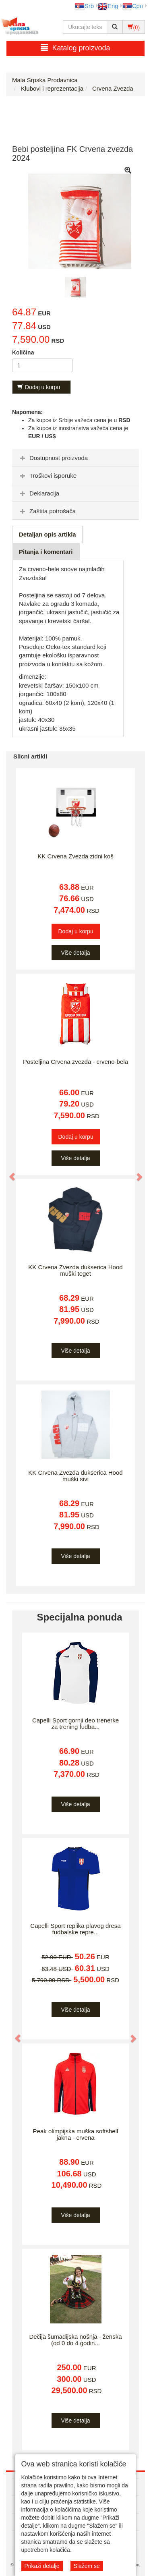  I want to click on Deklaracija, so click(38, 493).